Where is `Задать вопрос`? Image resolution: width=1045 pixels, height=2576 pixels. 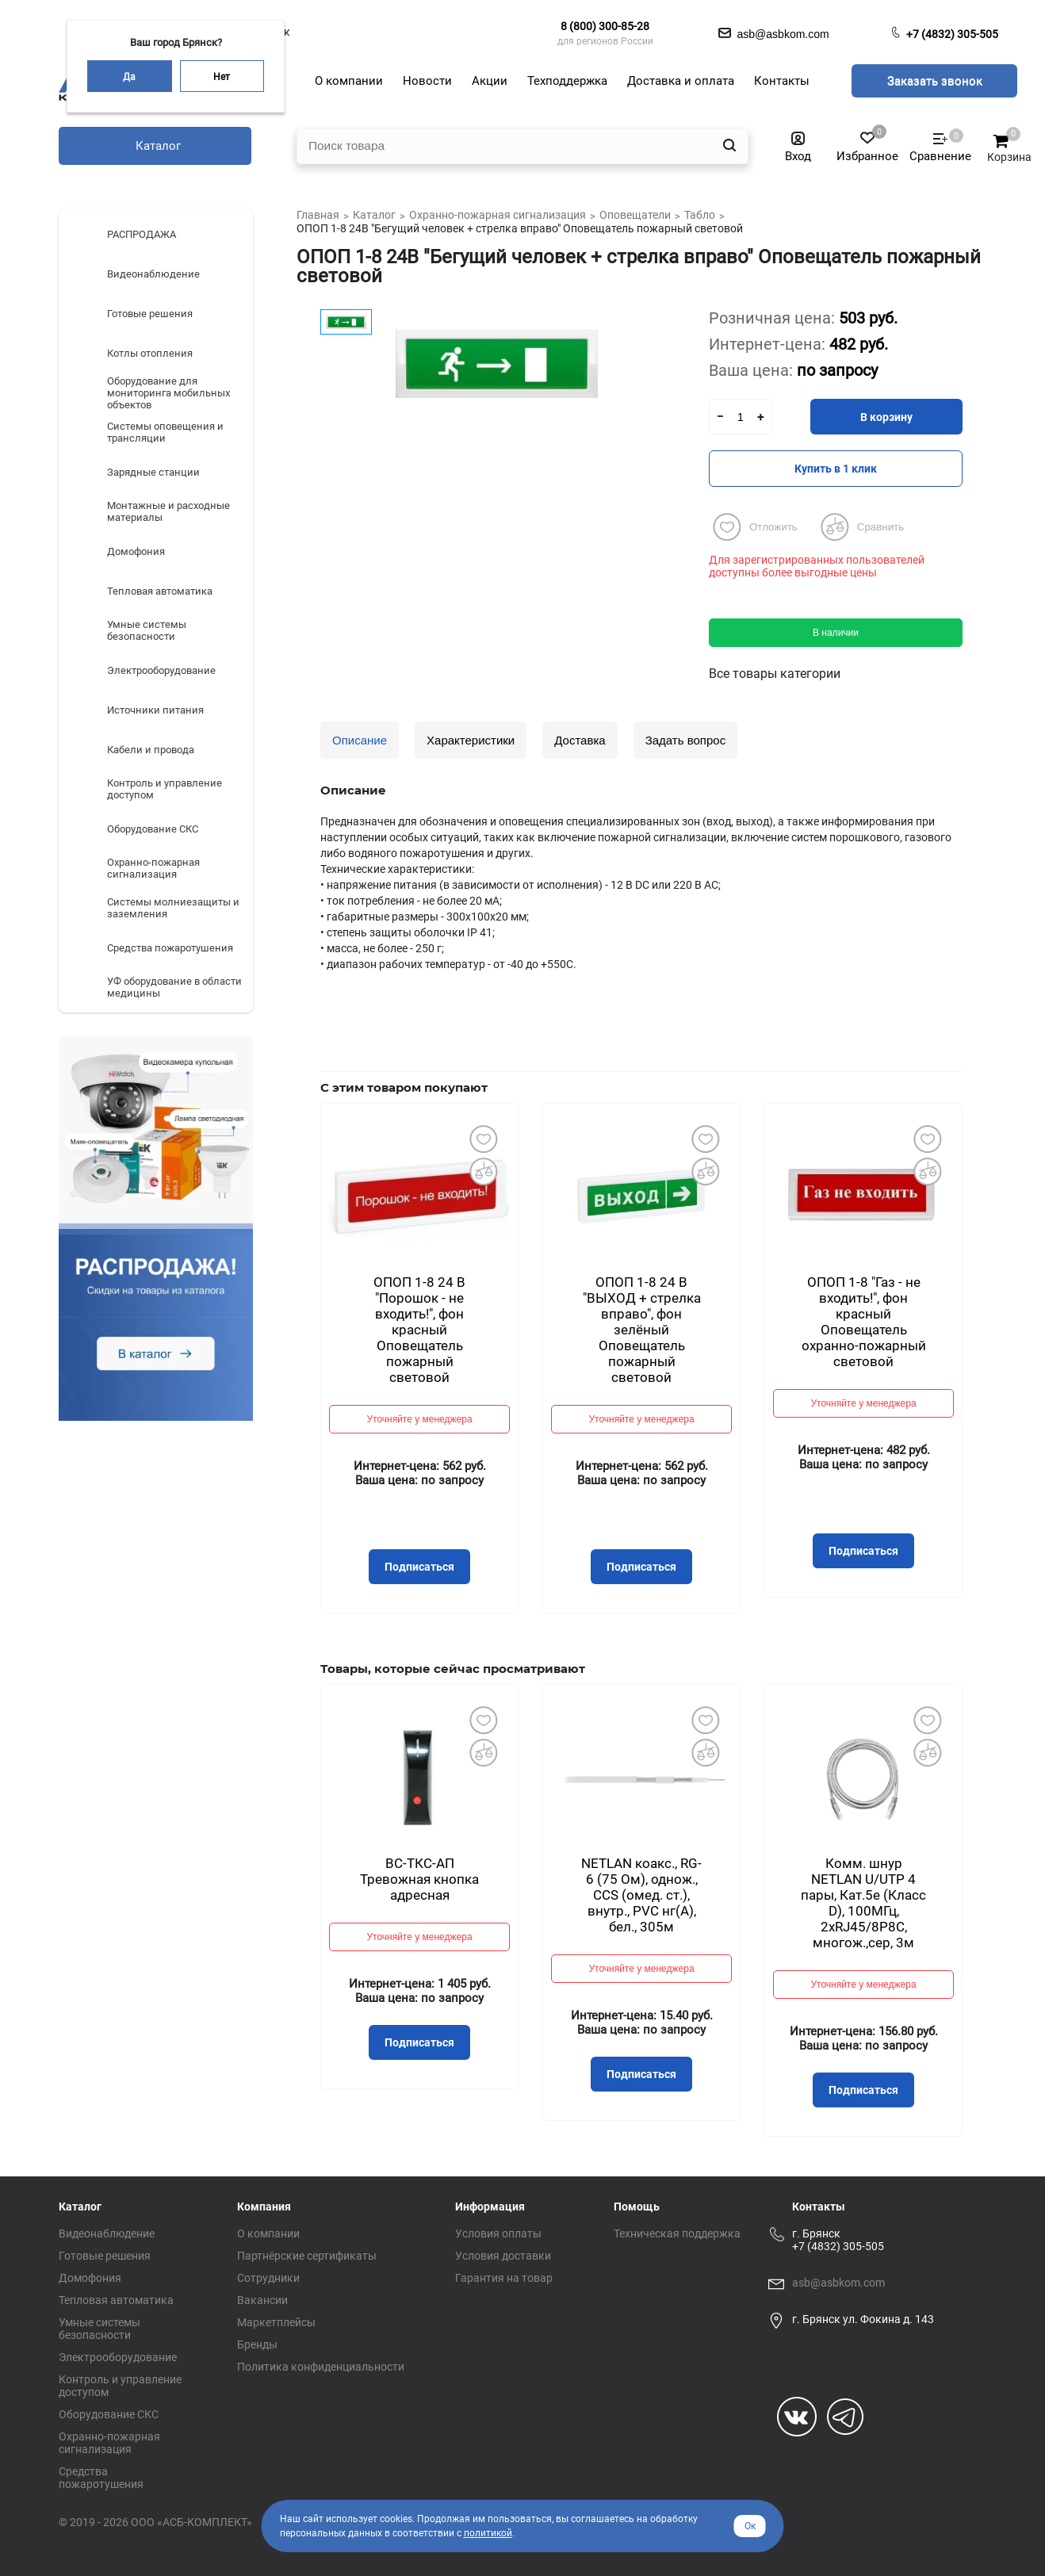 Задать вопрос is located at coordinates (685, 740).